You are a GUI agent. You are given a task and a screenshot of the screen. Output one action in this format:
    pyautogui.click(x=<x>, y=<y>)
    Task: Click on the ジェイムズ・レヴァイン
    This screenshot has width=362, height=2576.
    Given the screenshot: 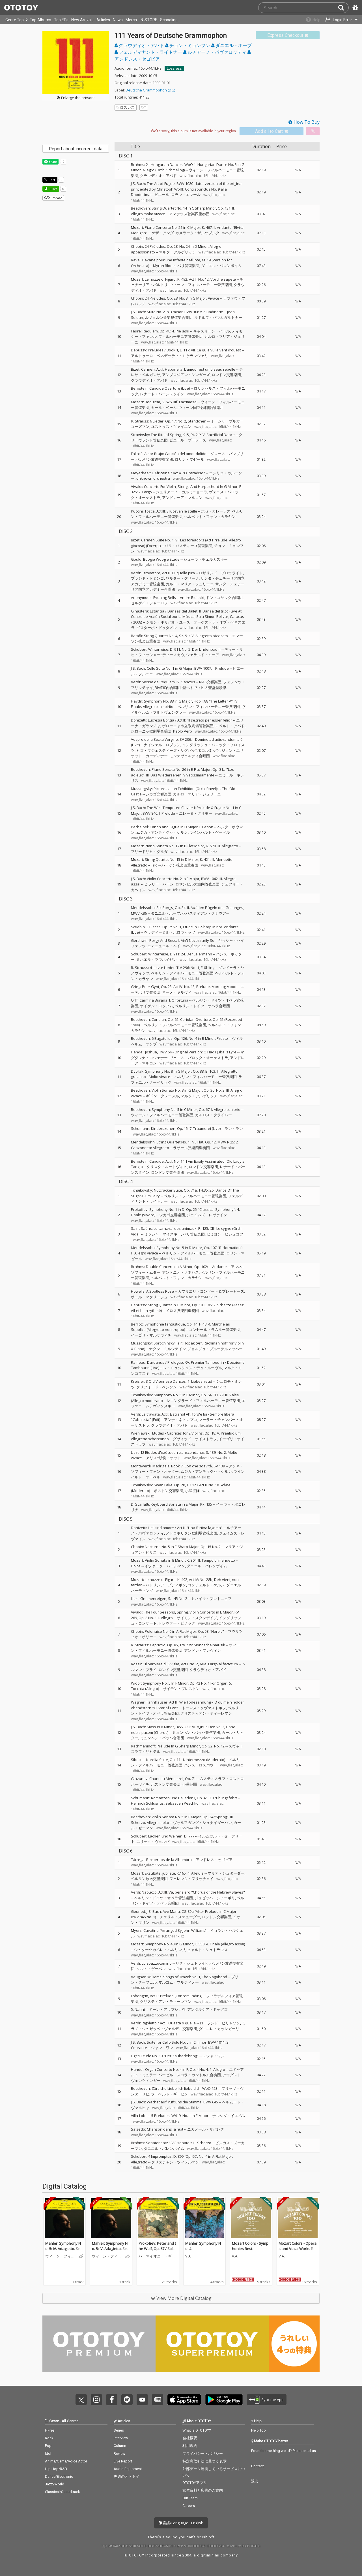 What is the action you would take?
    pyautogui.click(x=207, y=1214)
    